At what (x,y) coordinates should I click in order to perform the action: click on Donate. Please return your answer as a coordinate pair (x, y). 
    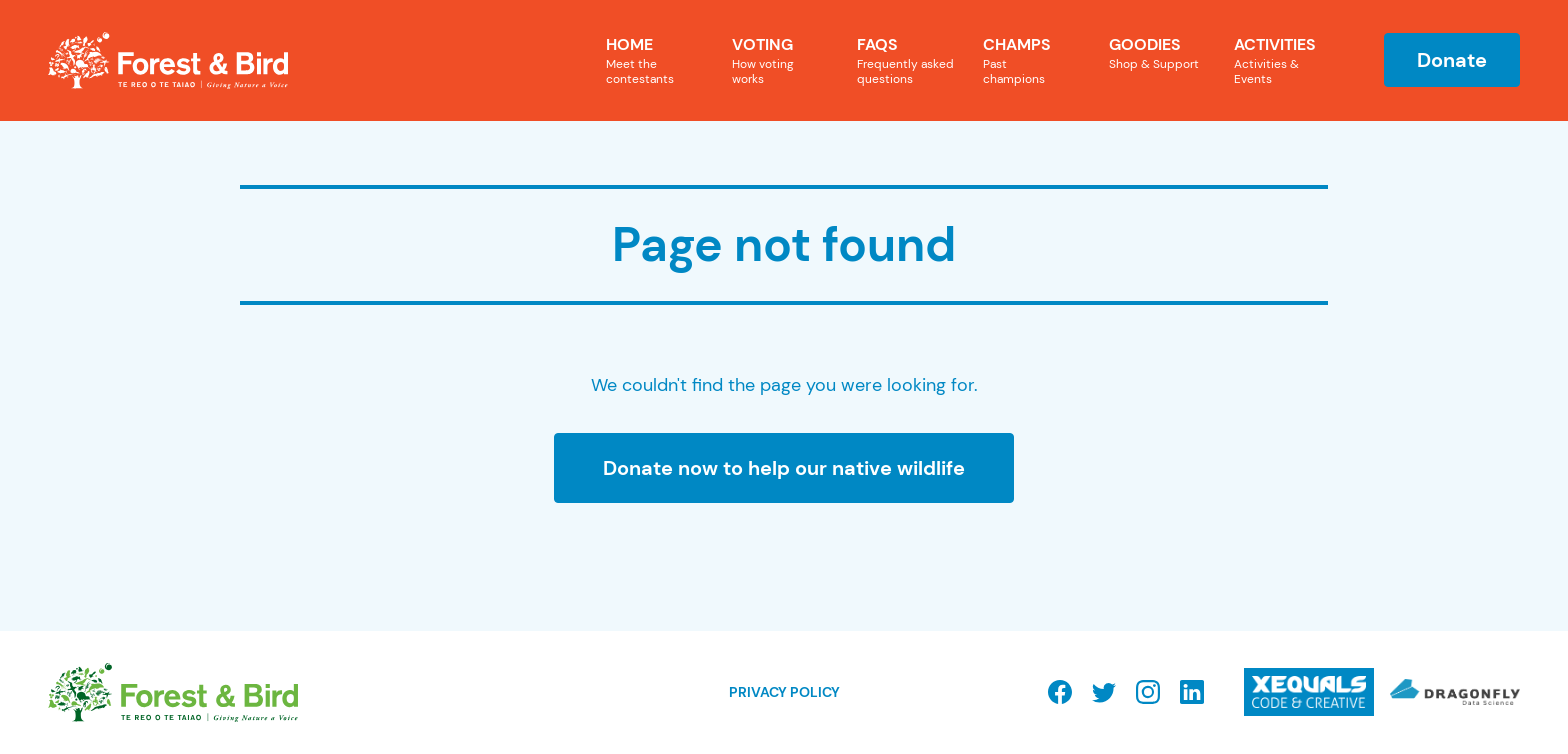
    Looking at the image, I should click on (1452, 60).